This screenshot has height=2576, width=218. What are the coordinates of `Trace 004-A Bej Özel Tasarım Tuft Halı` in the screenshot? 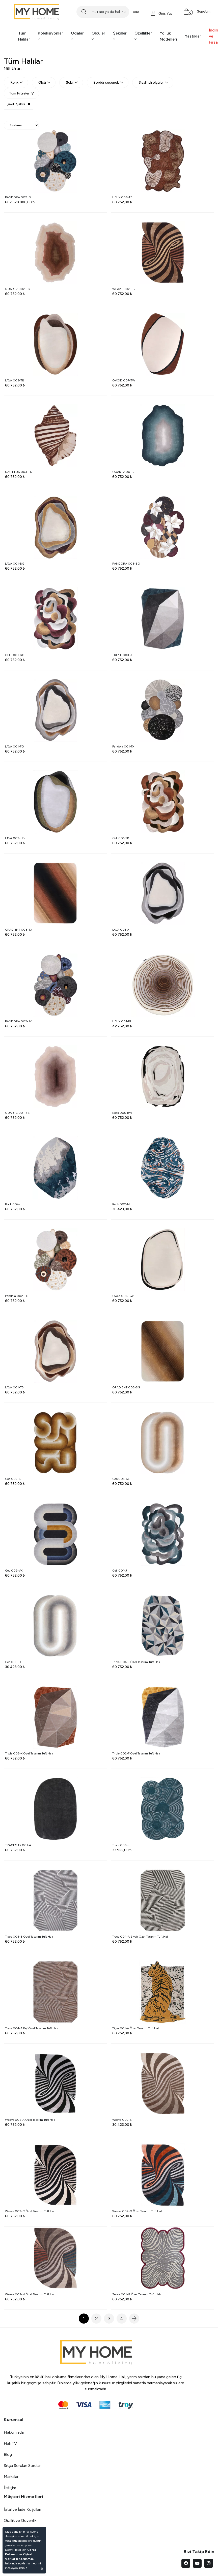 It's located at (31, 2028).